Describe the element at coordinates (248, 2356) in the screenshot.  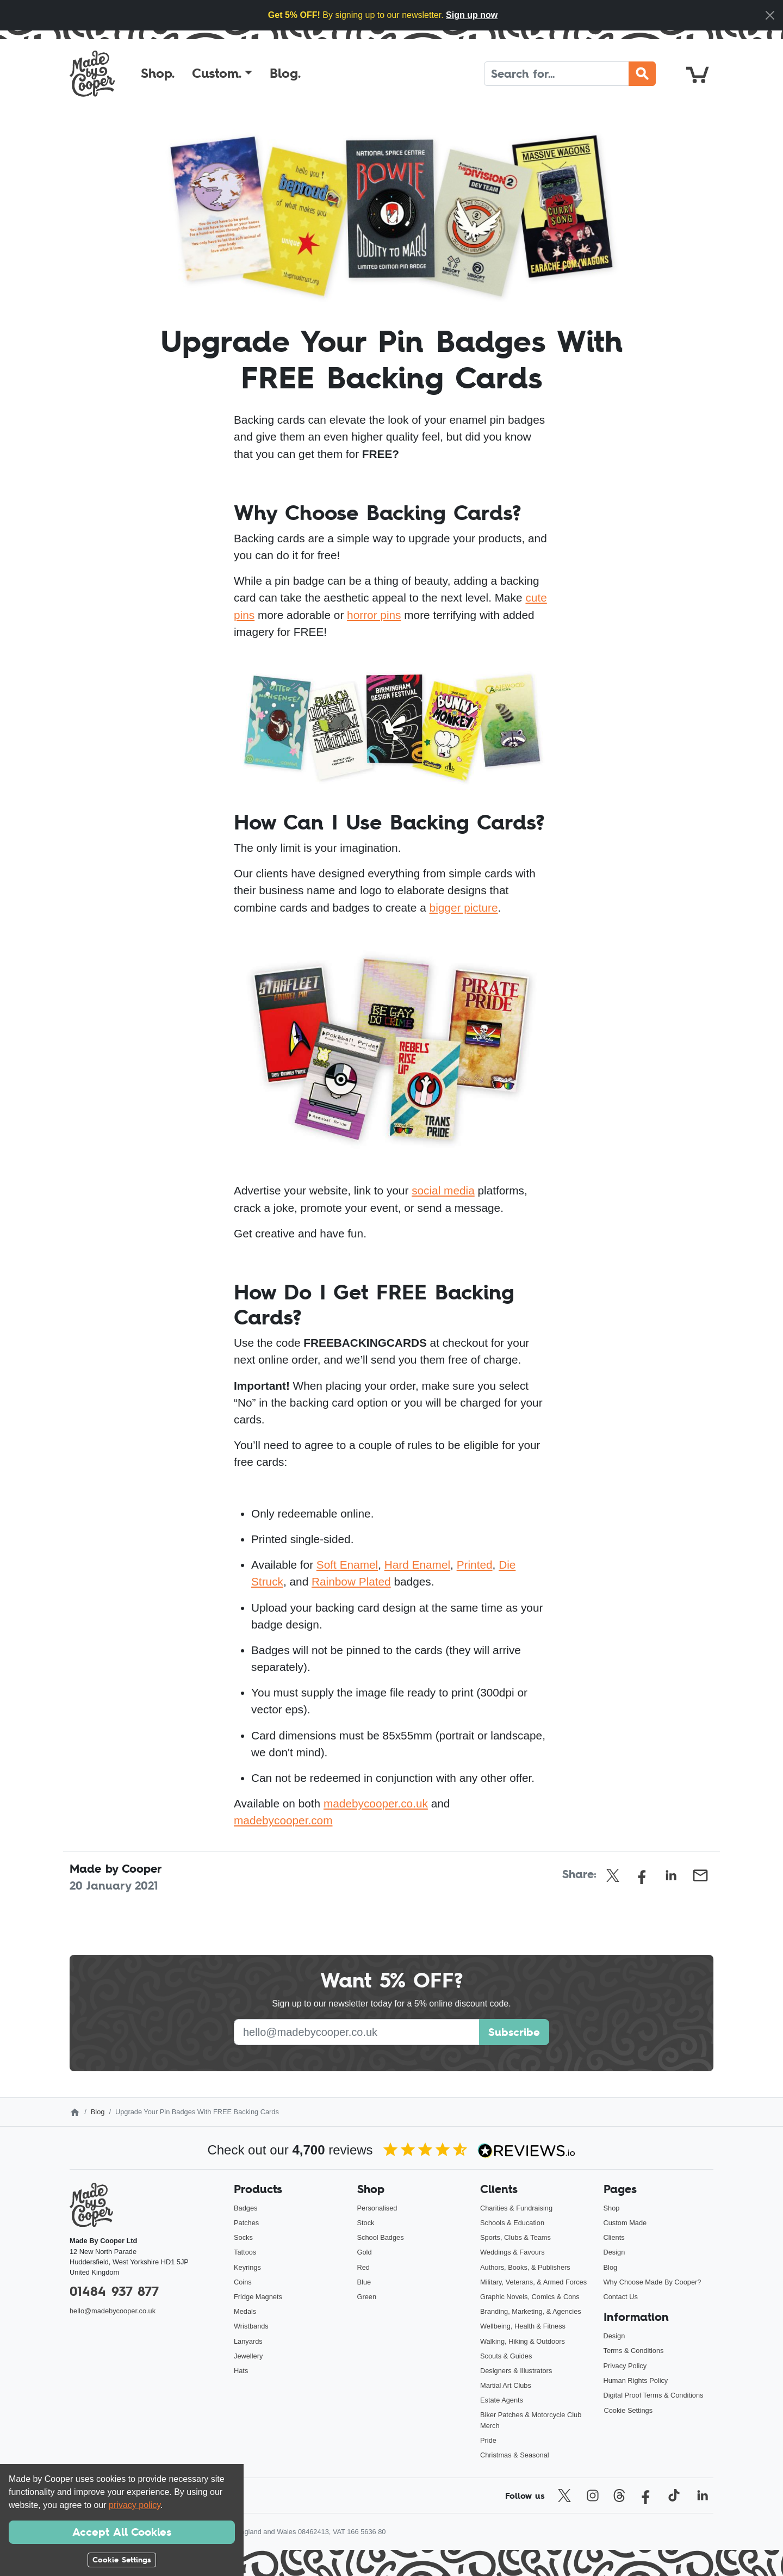
I see `Jewellery` at that location.